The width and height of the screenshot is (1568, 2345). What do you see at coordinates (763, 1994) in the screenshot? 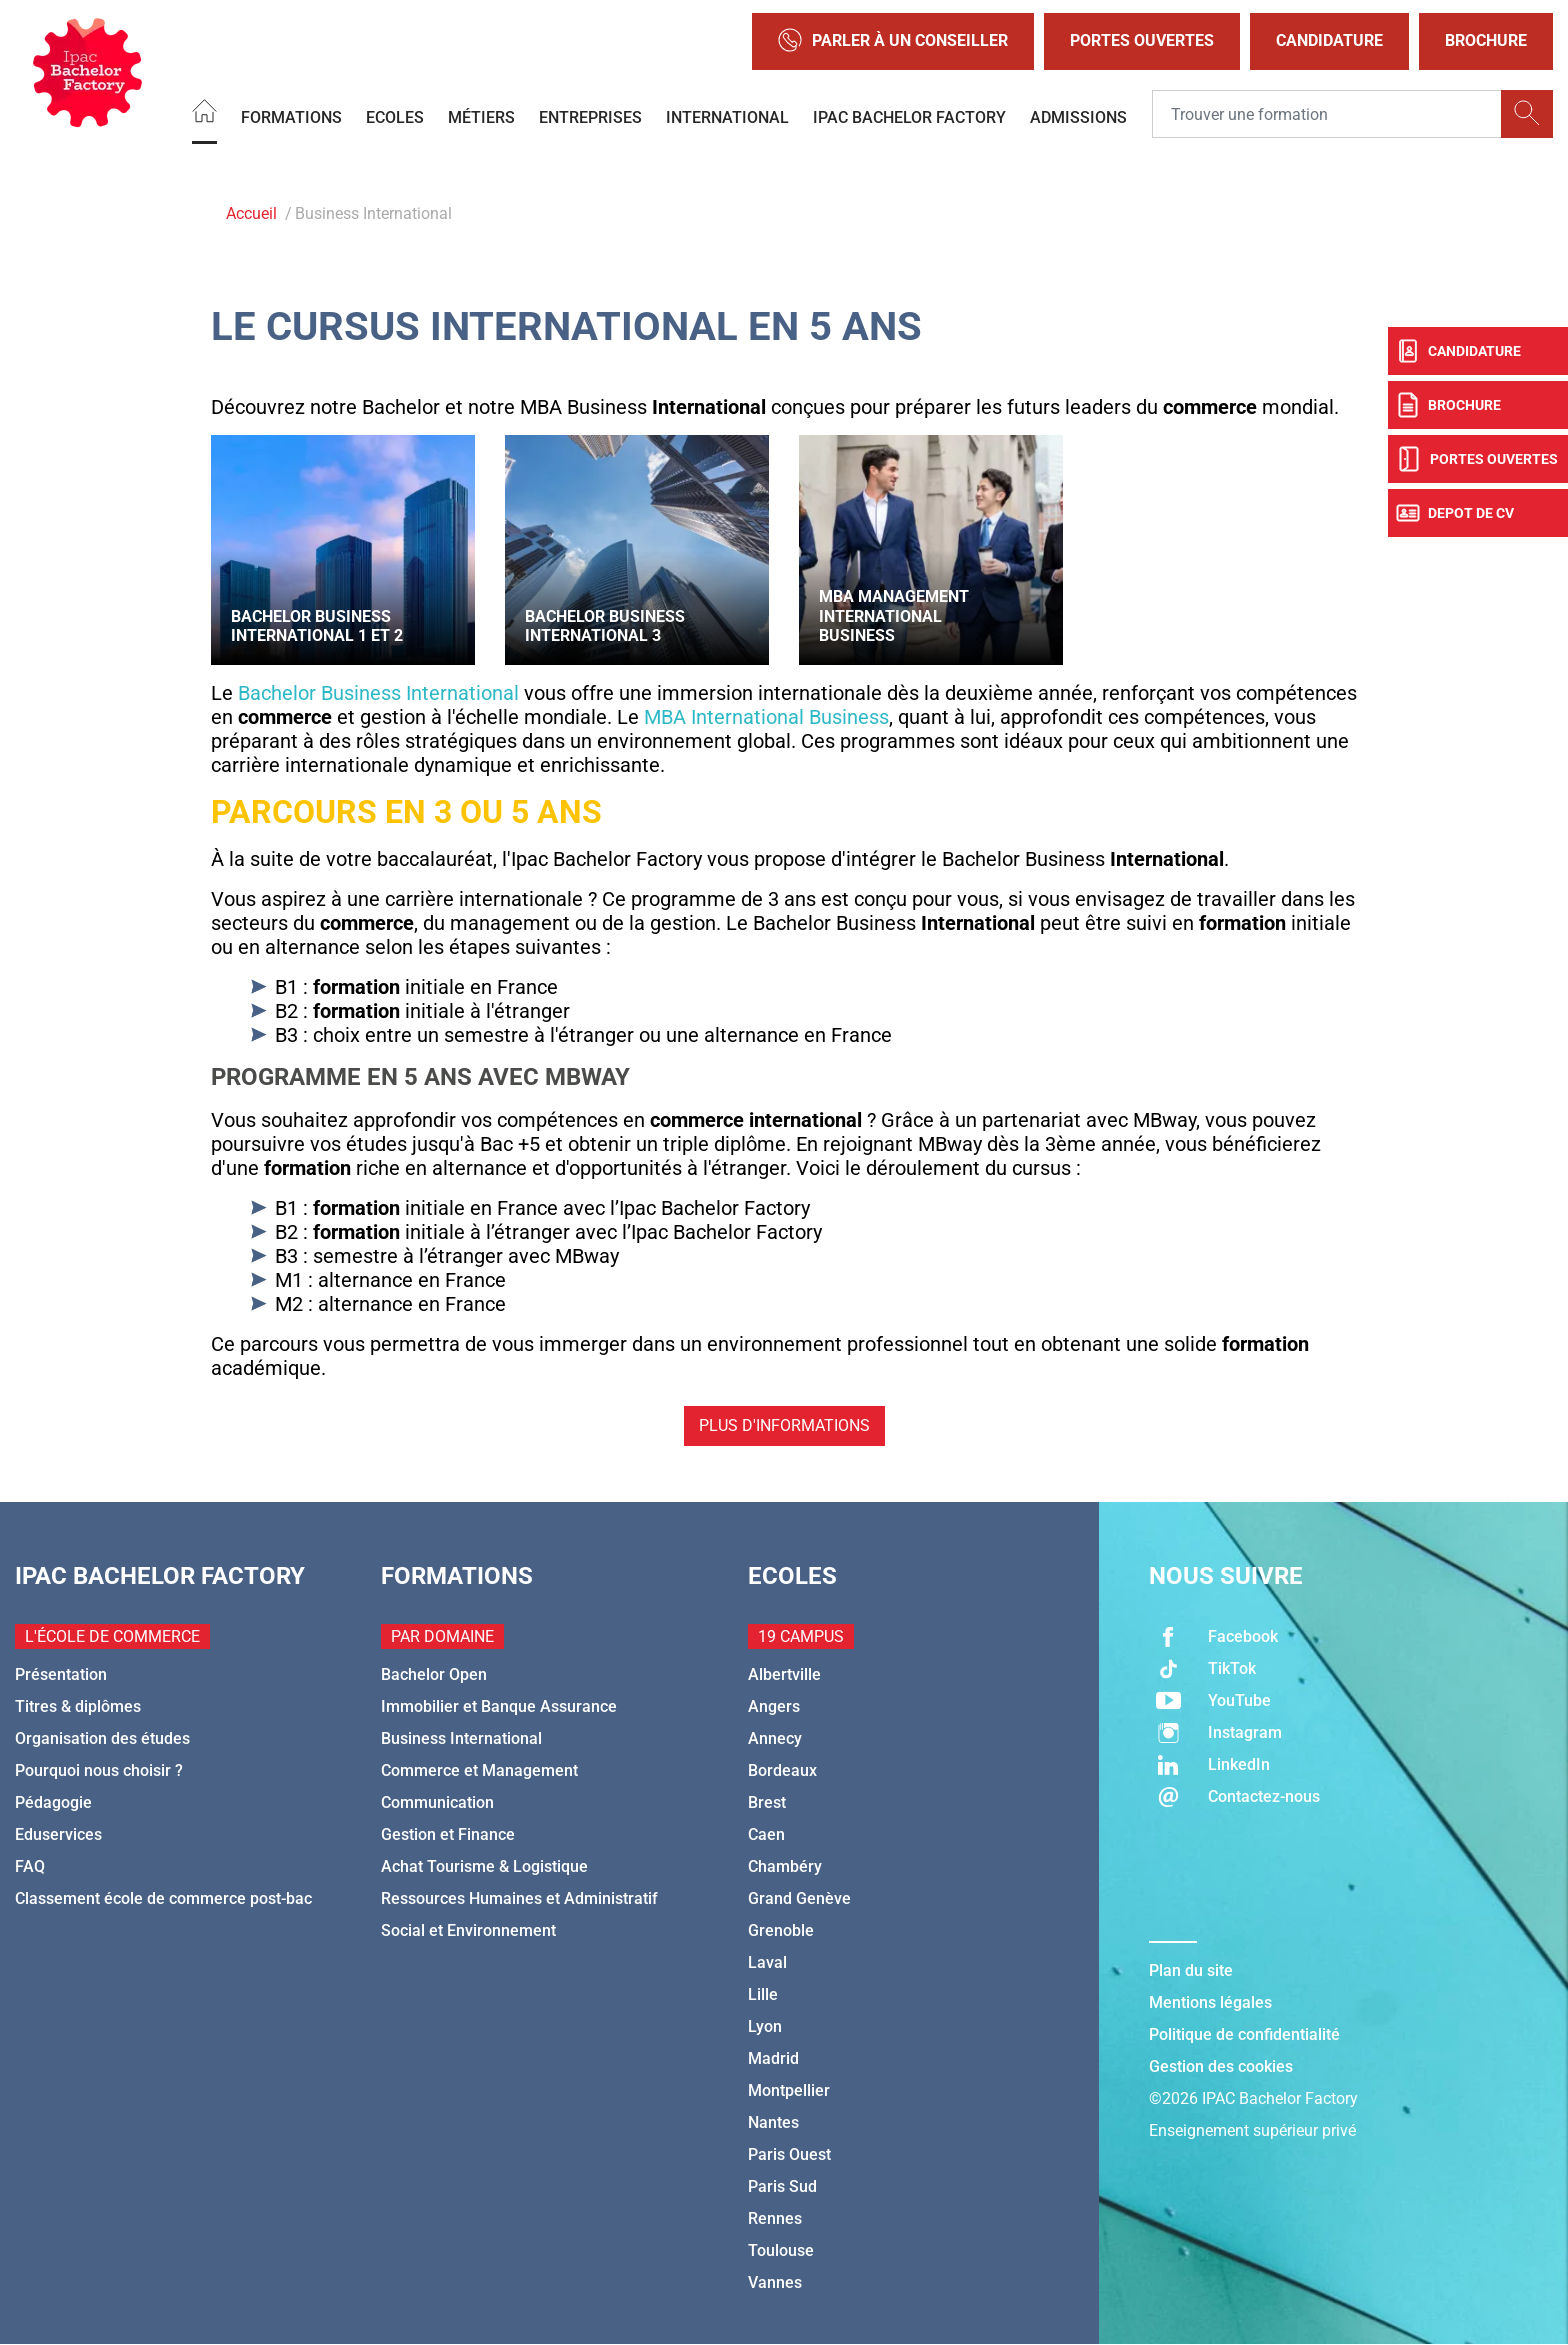
I see `Lille` at bounding box center [763, 1994].